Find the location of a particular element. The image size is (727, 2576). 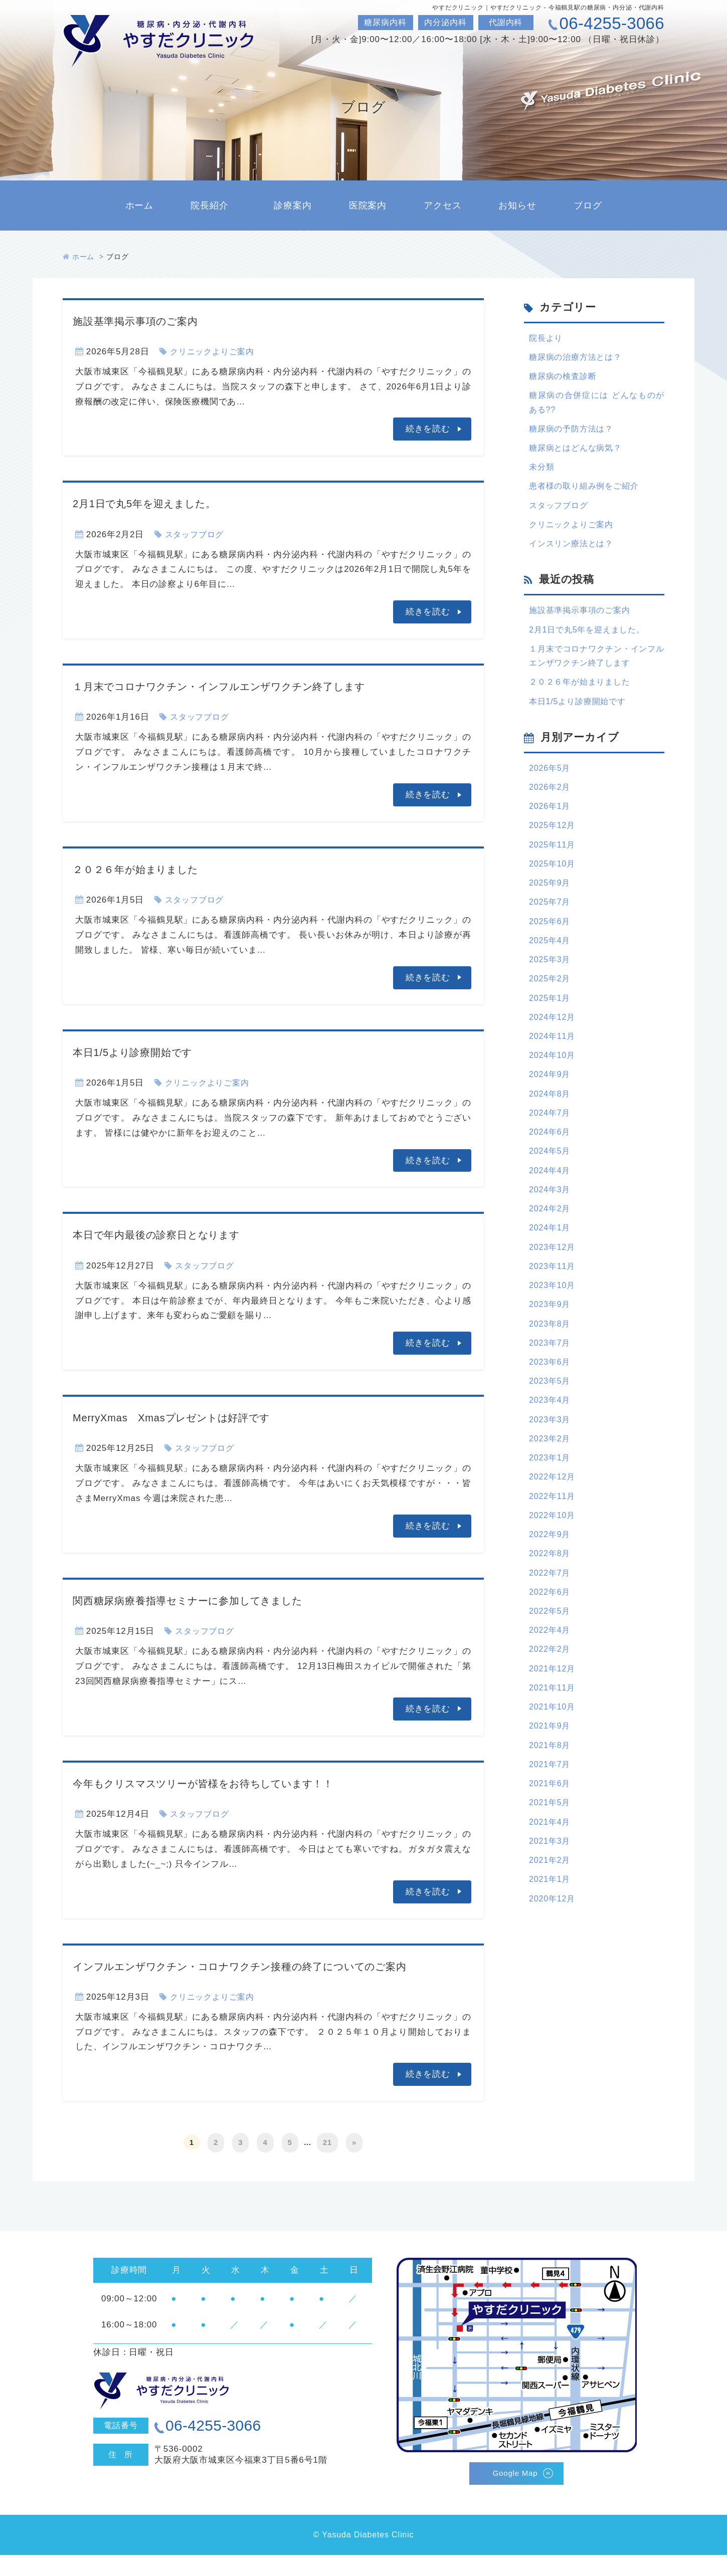

本日1/5より診療開始です is located at coordinates (145, 1051).